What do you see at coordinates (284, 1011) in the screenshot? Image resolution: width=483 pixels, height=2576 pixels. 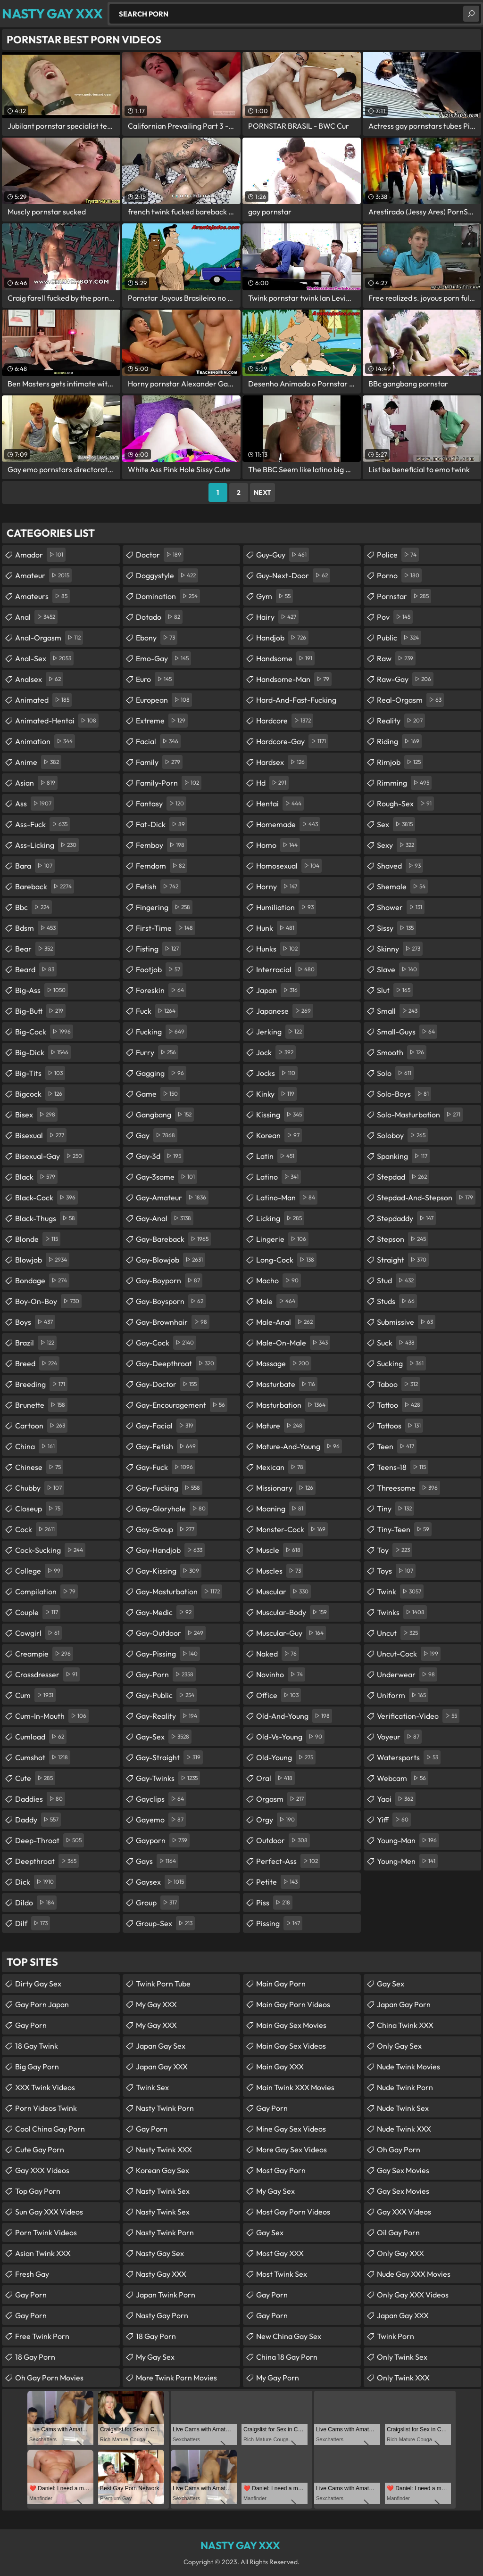 I see `japanese` at bounding box center [284, 1011].